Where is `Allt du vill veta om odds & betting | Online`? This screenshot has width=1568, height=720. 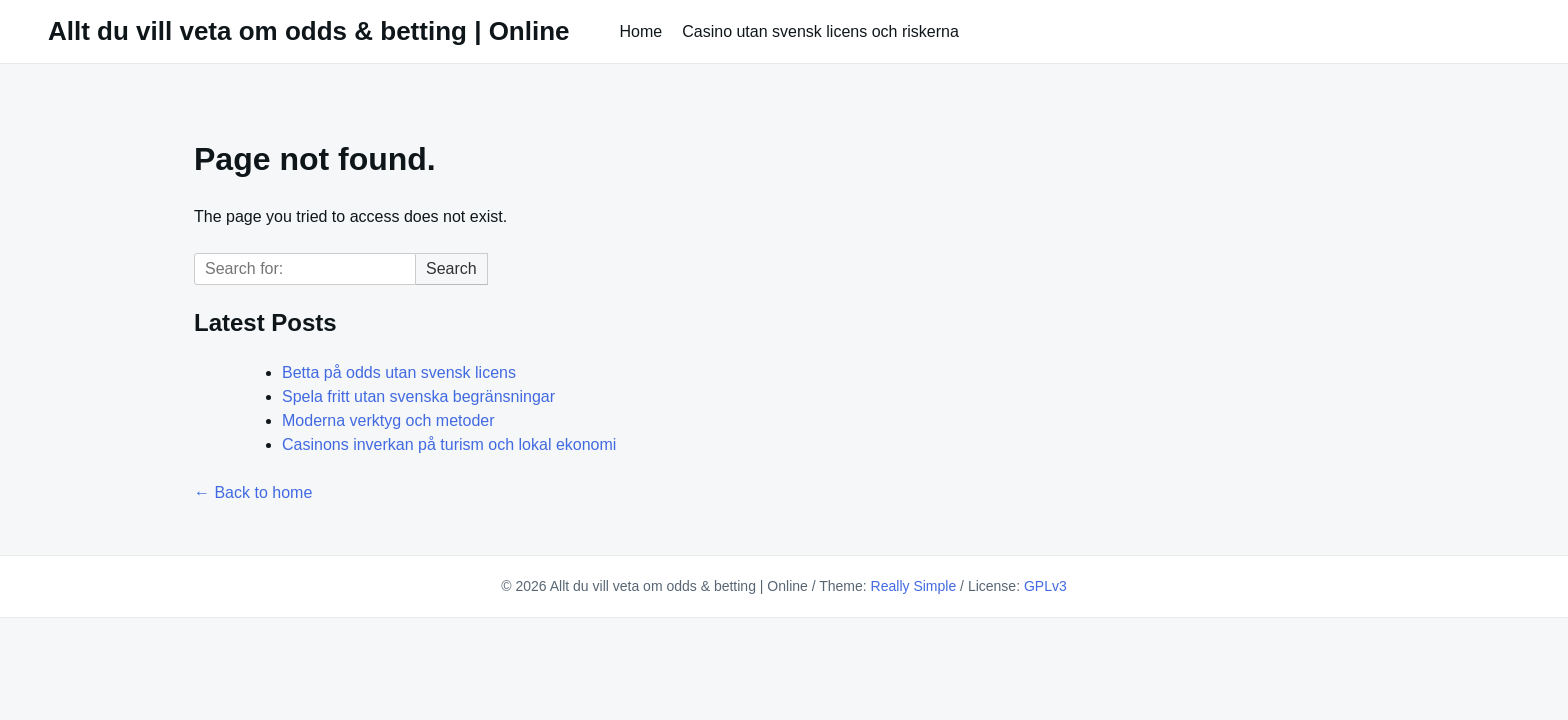
Allt du vill veta om odds & betting | Online is located at coordinates (309, 31).